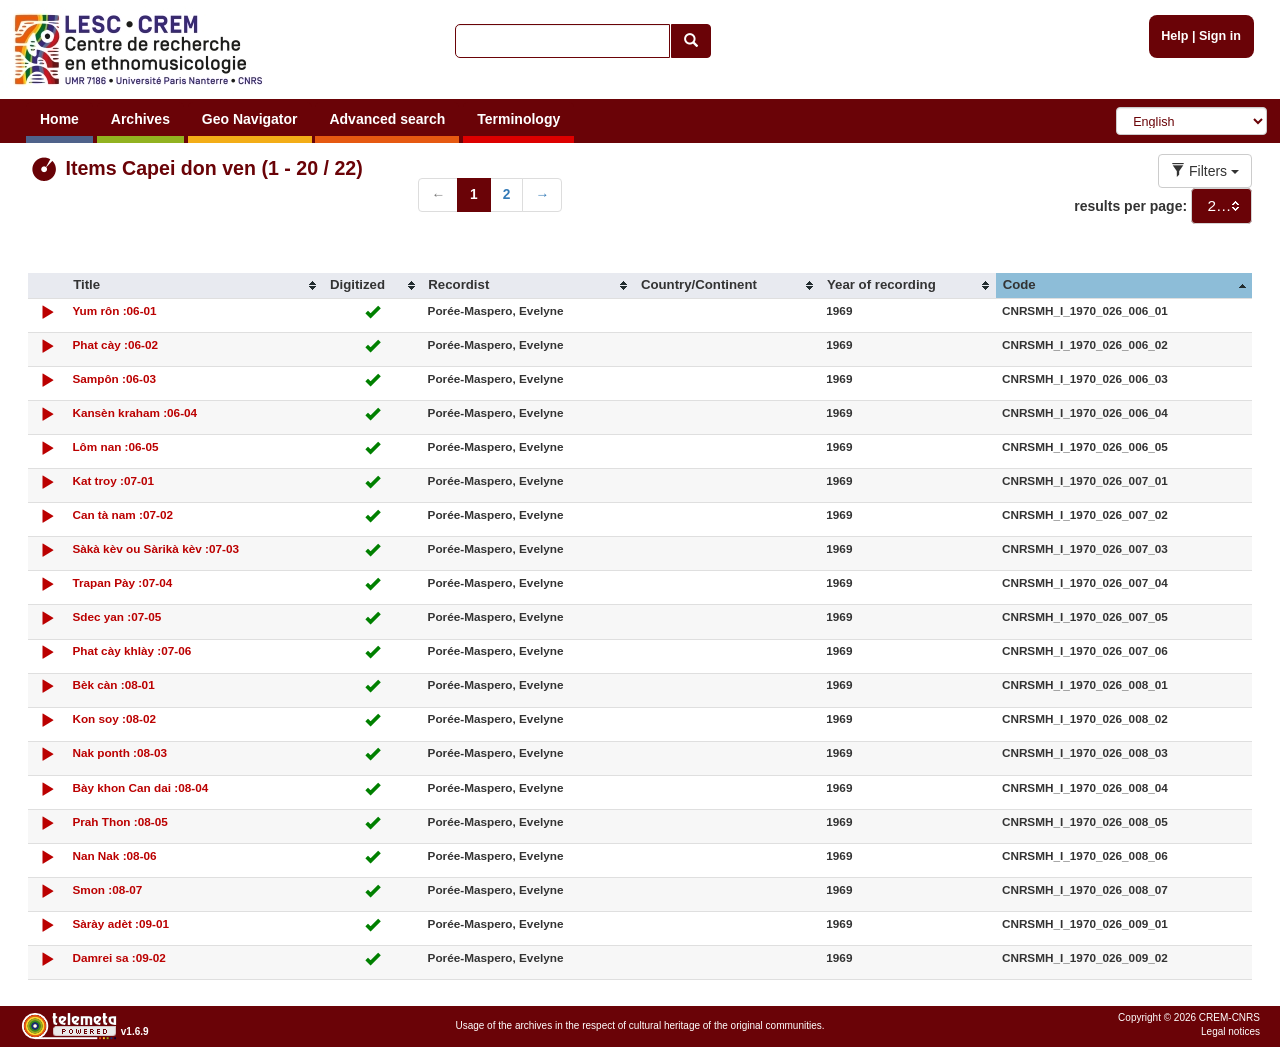 This screenshot has width=1280, height=1047. I want to click on Geo Navigator, so click(250, 119).